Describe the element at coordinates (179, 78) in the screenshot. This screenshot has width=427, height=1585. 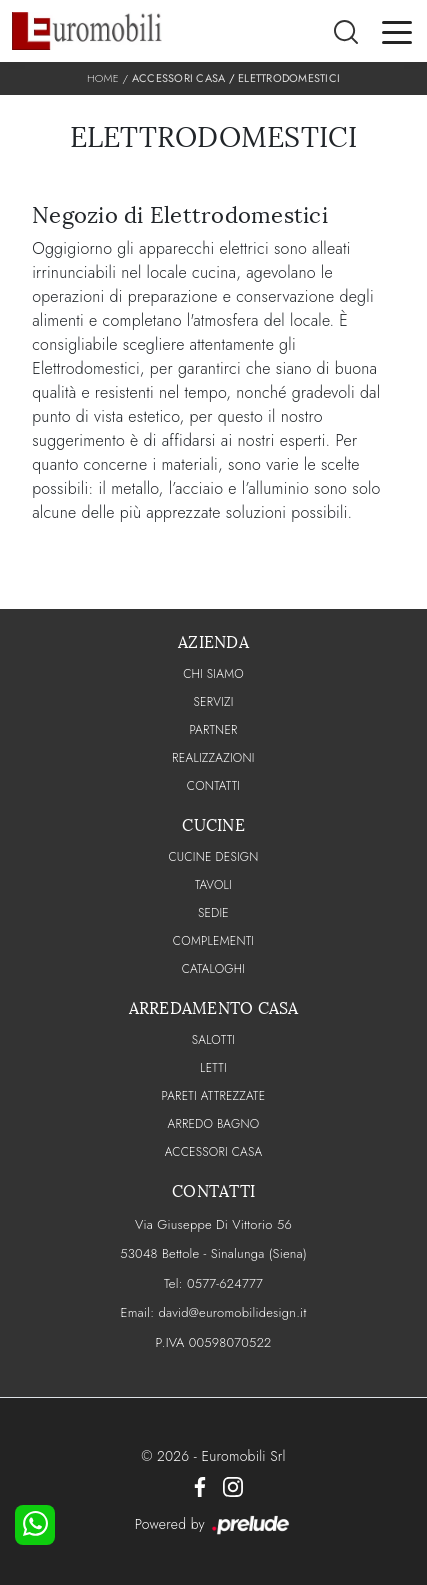
I see `Accessori Casa` at that location.